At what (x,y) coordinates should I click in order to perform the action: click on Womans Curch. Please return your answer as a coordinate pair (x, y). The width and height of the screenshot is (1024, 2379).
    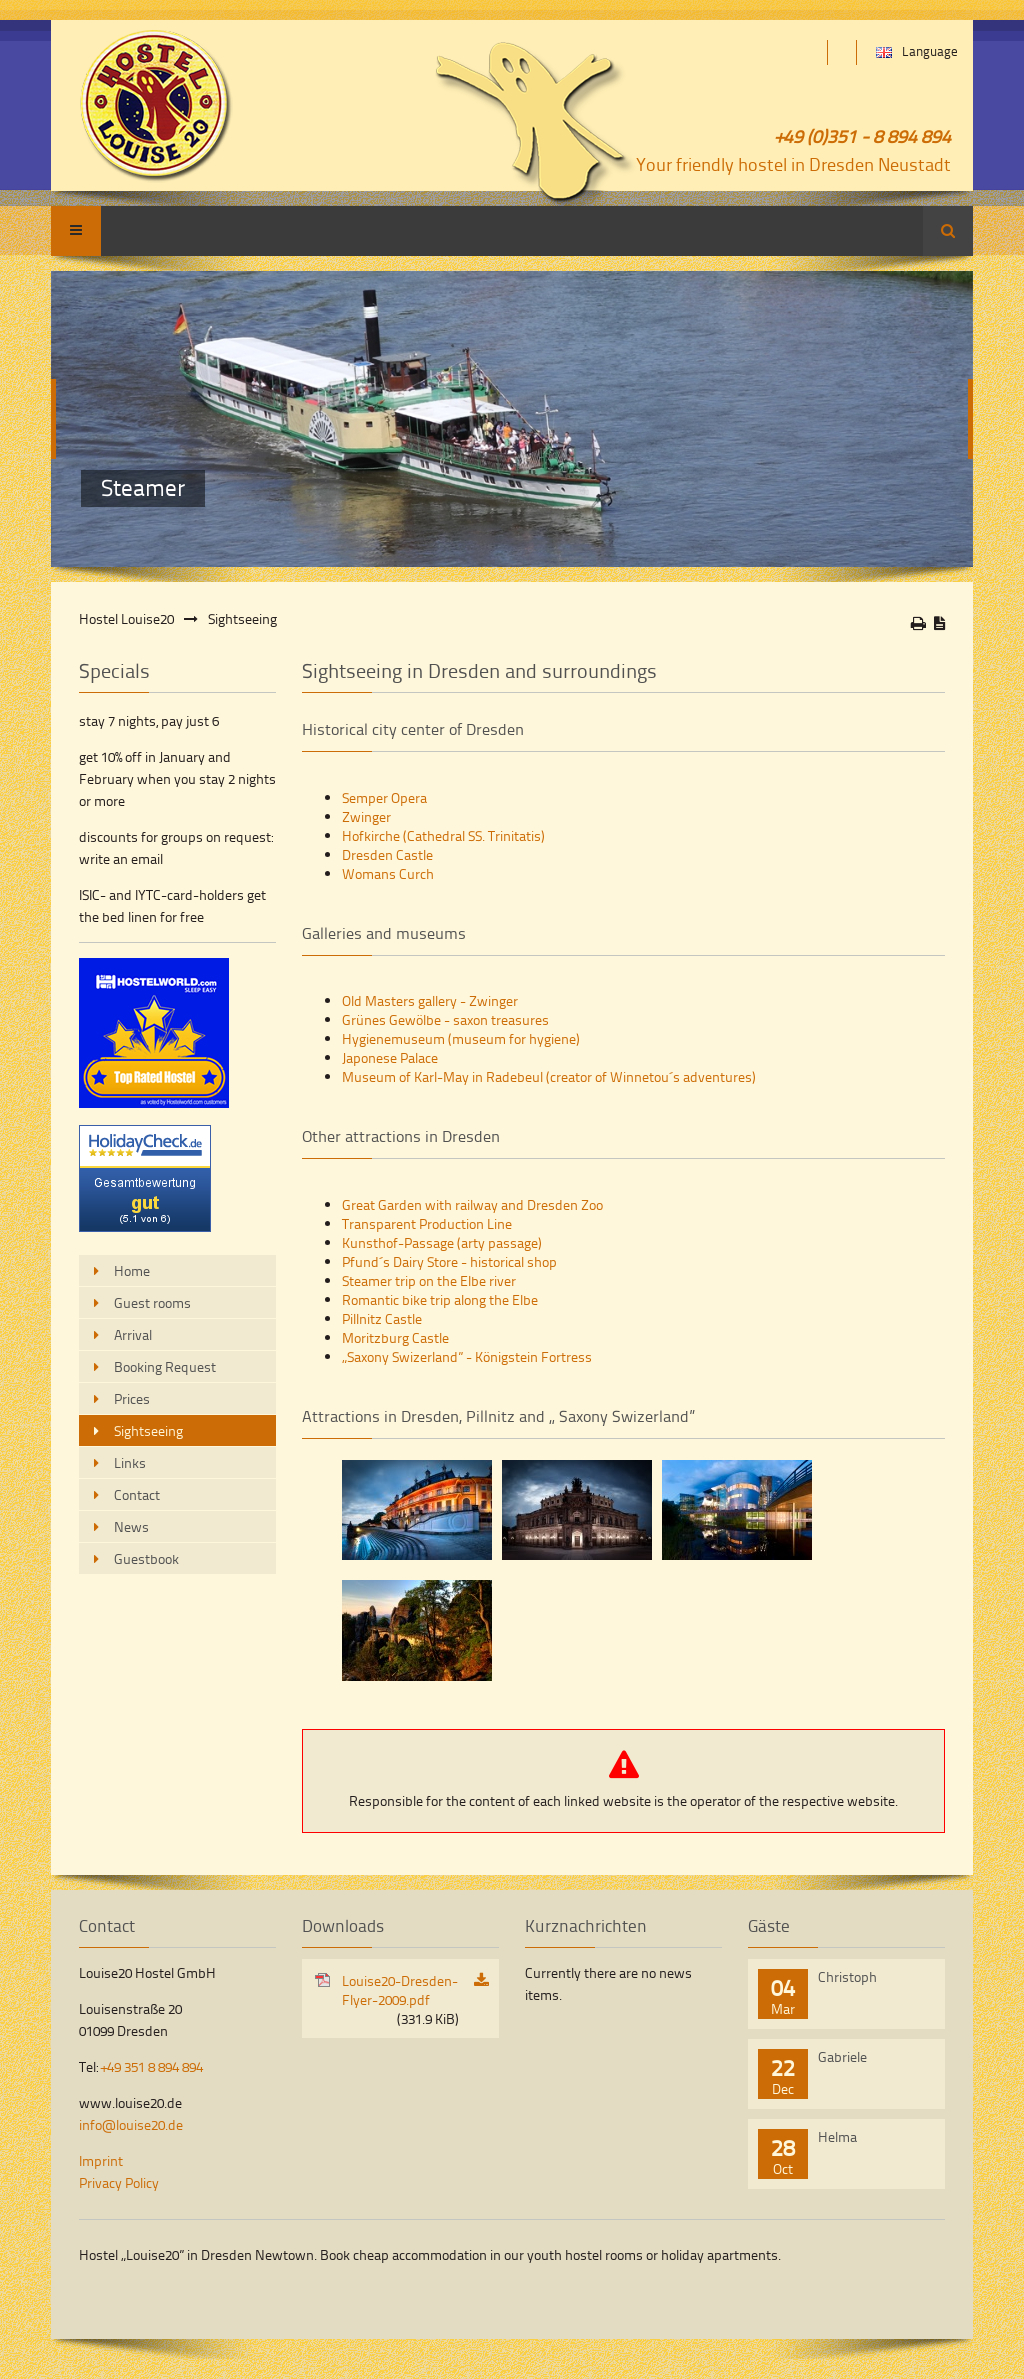
    Looking at the image, I should click on (388, 873).